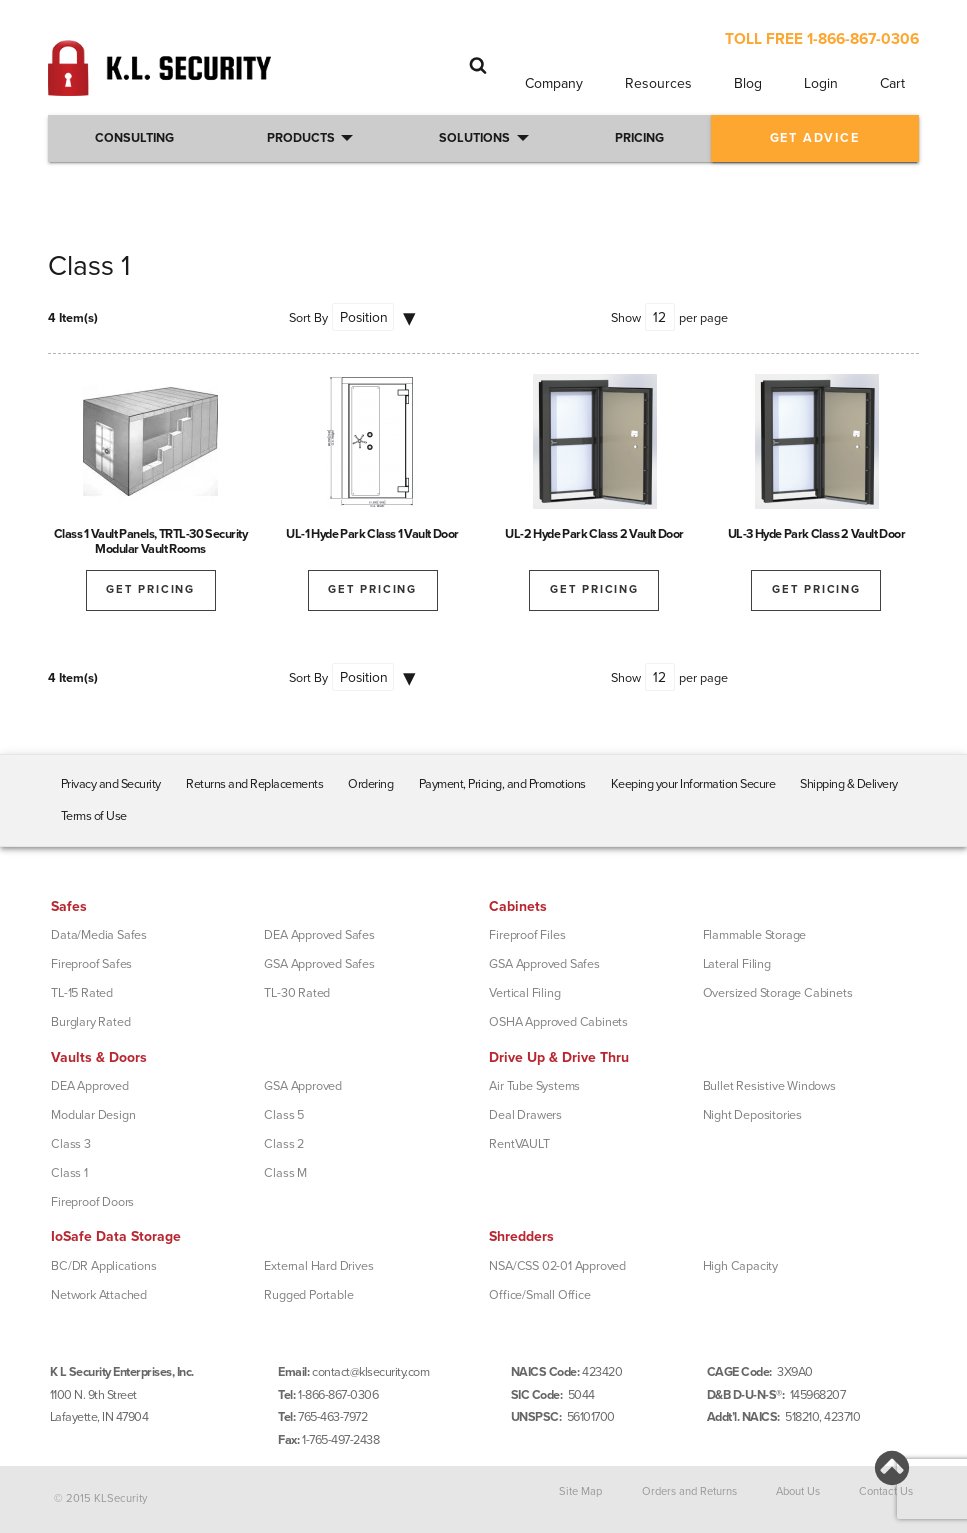  Describe the element at coordinates (319, 935) in the screenshot. I see `DEA Approved Safes` at that location.